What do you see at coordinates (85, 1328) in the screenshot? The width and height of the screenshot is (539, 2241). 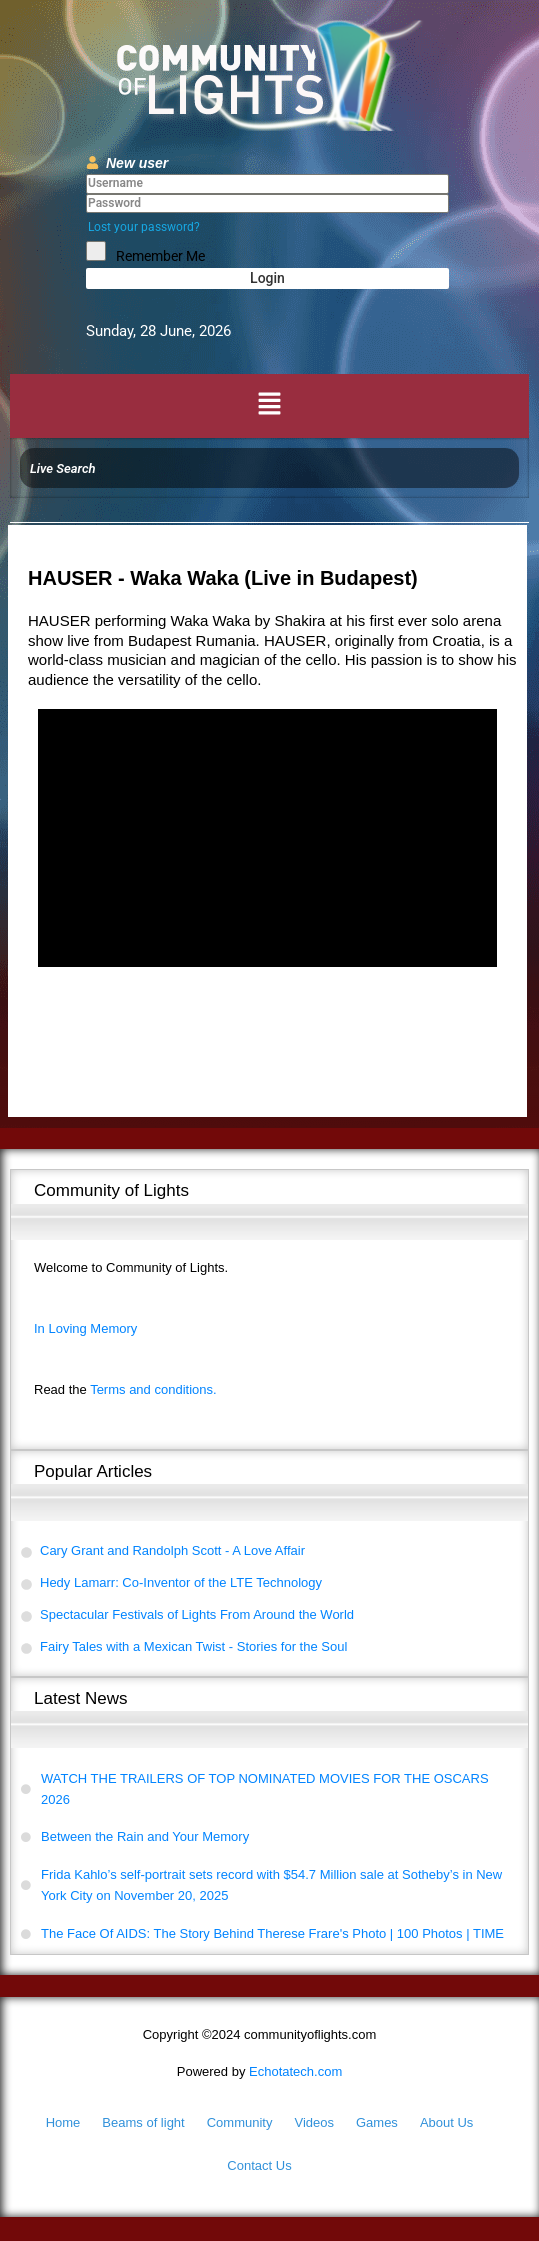 I see `In Loving Memory` at bounding box center [85, 1328].